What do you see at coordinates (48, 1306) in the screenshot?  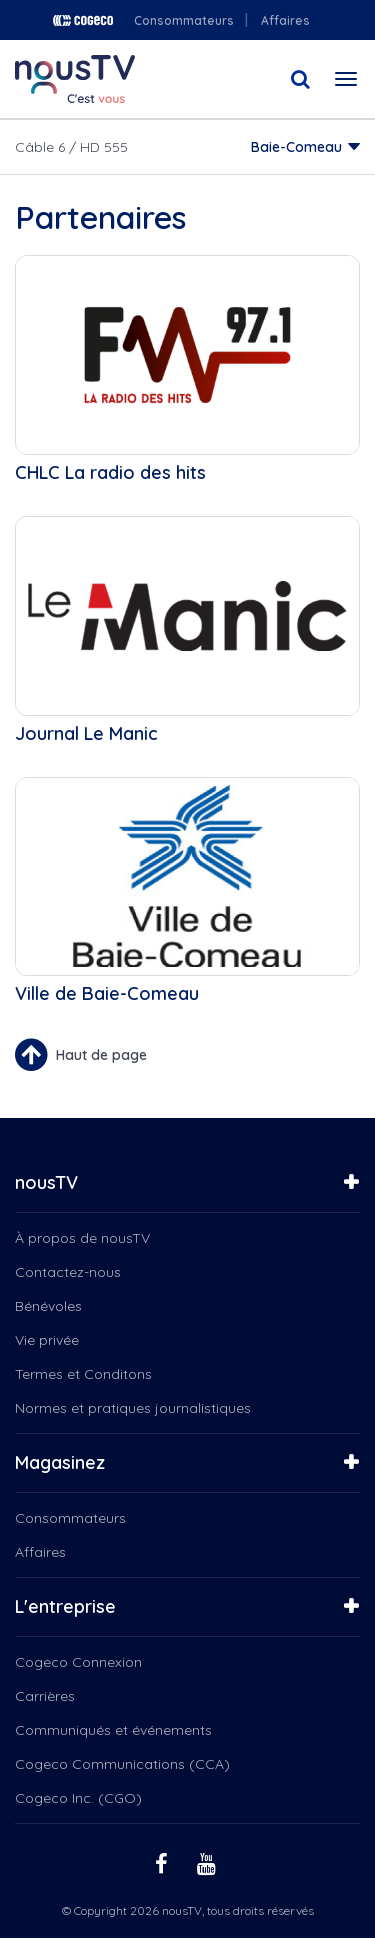 I see `Bénévoles` at bounding box center [48, 1306].